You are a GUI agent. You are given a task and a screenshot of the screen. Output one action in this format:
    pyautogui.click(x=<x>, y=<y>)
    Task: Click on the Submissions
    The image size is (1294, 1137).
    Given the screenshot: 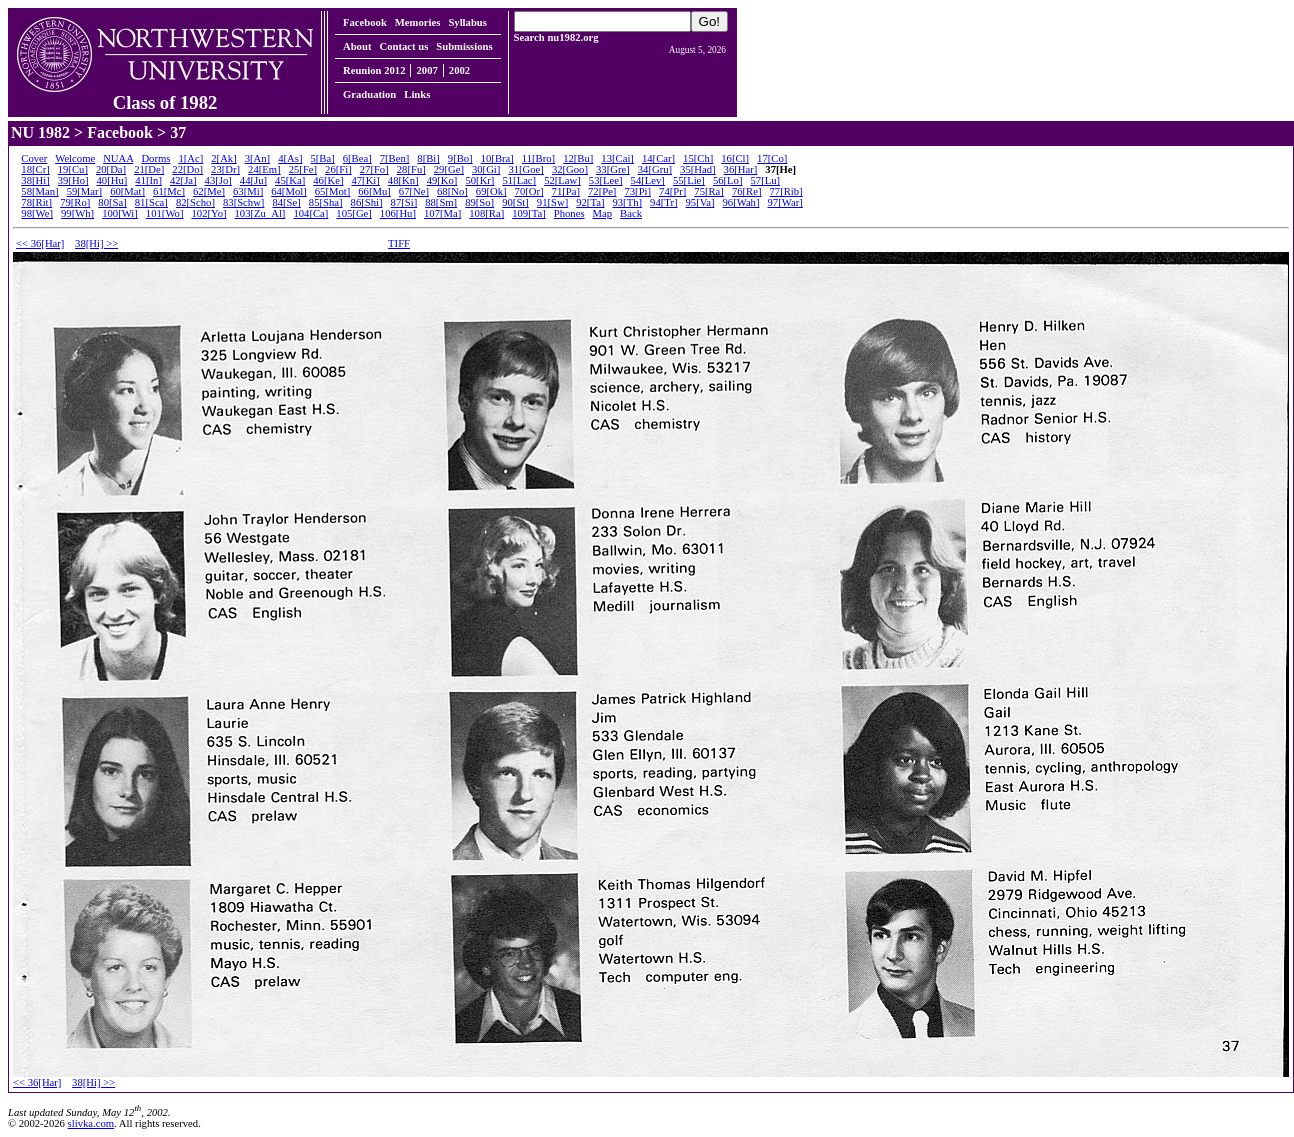 What is the action you would take?
    pyautogui.click(x=464, y=46)
    